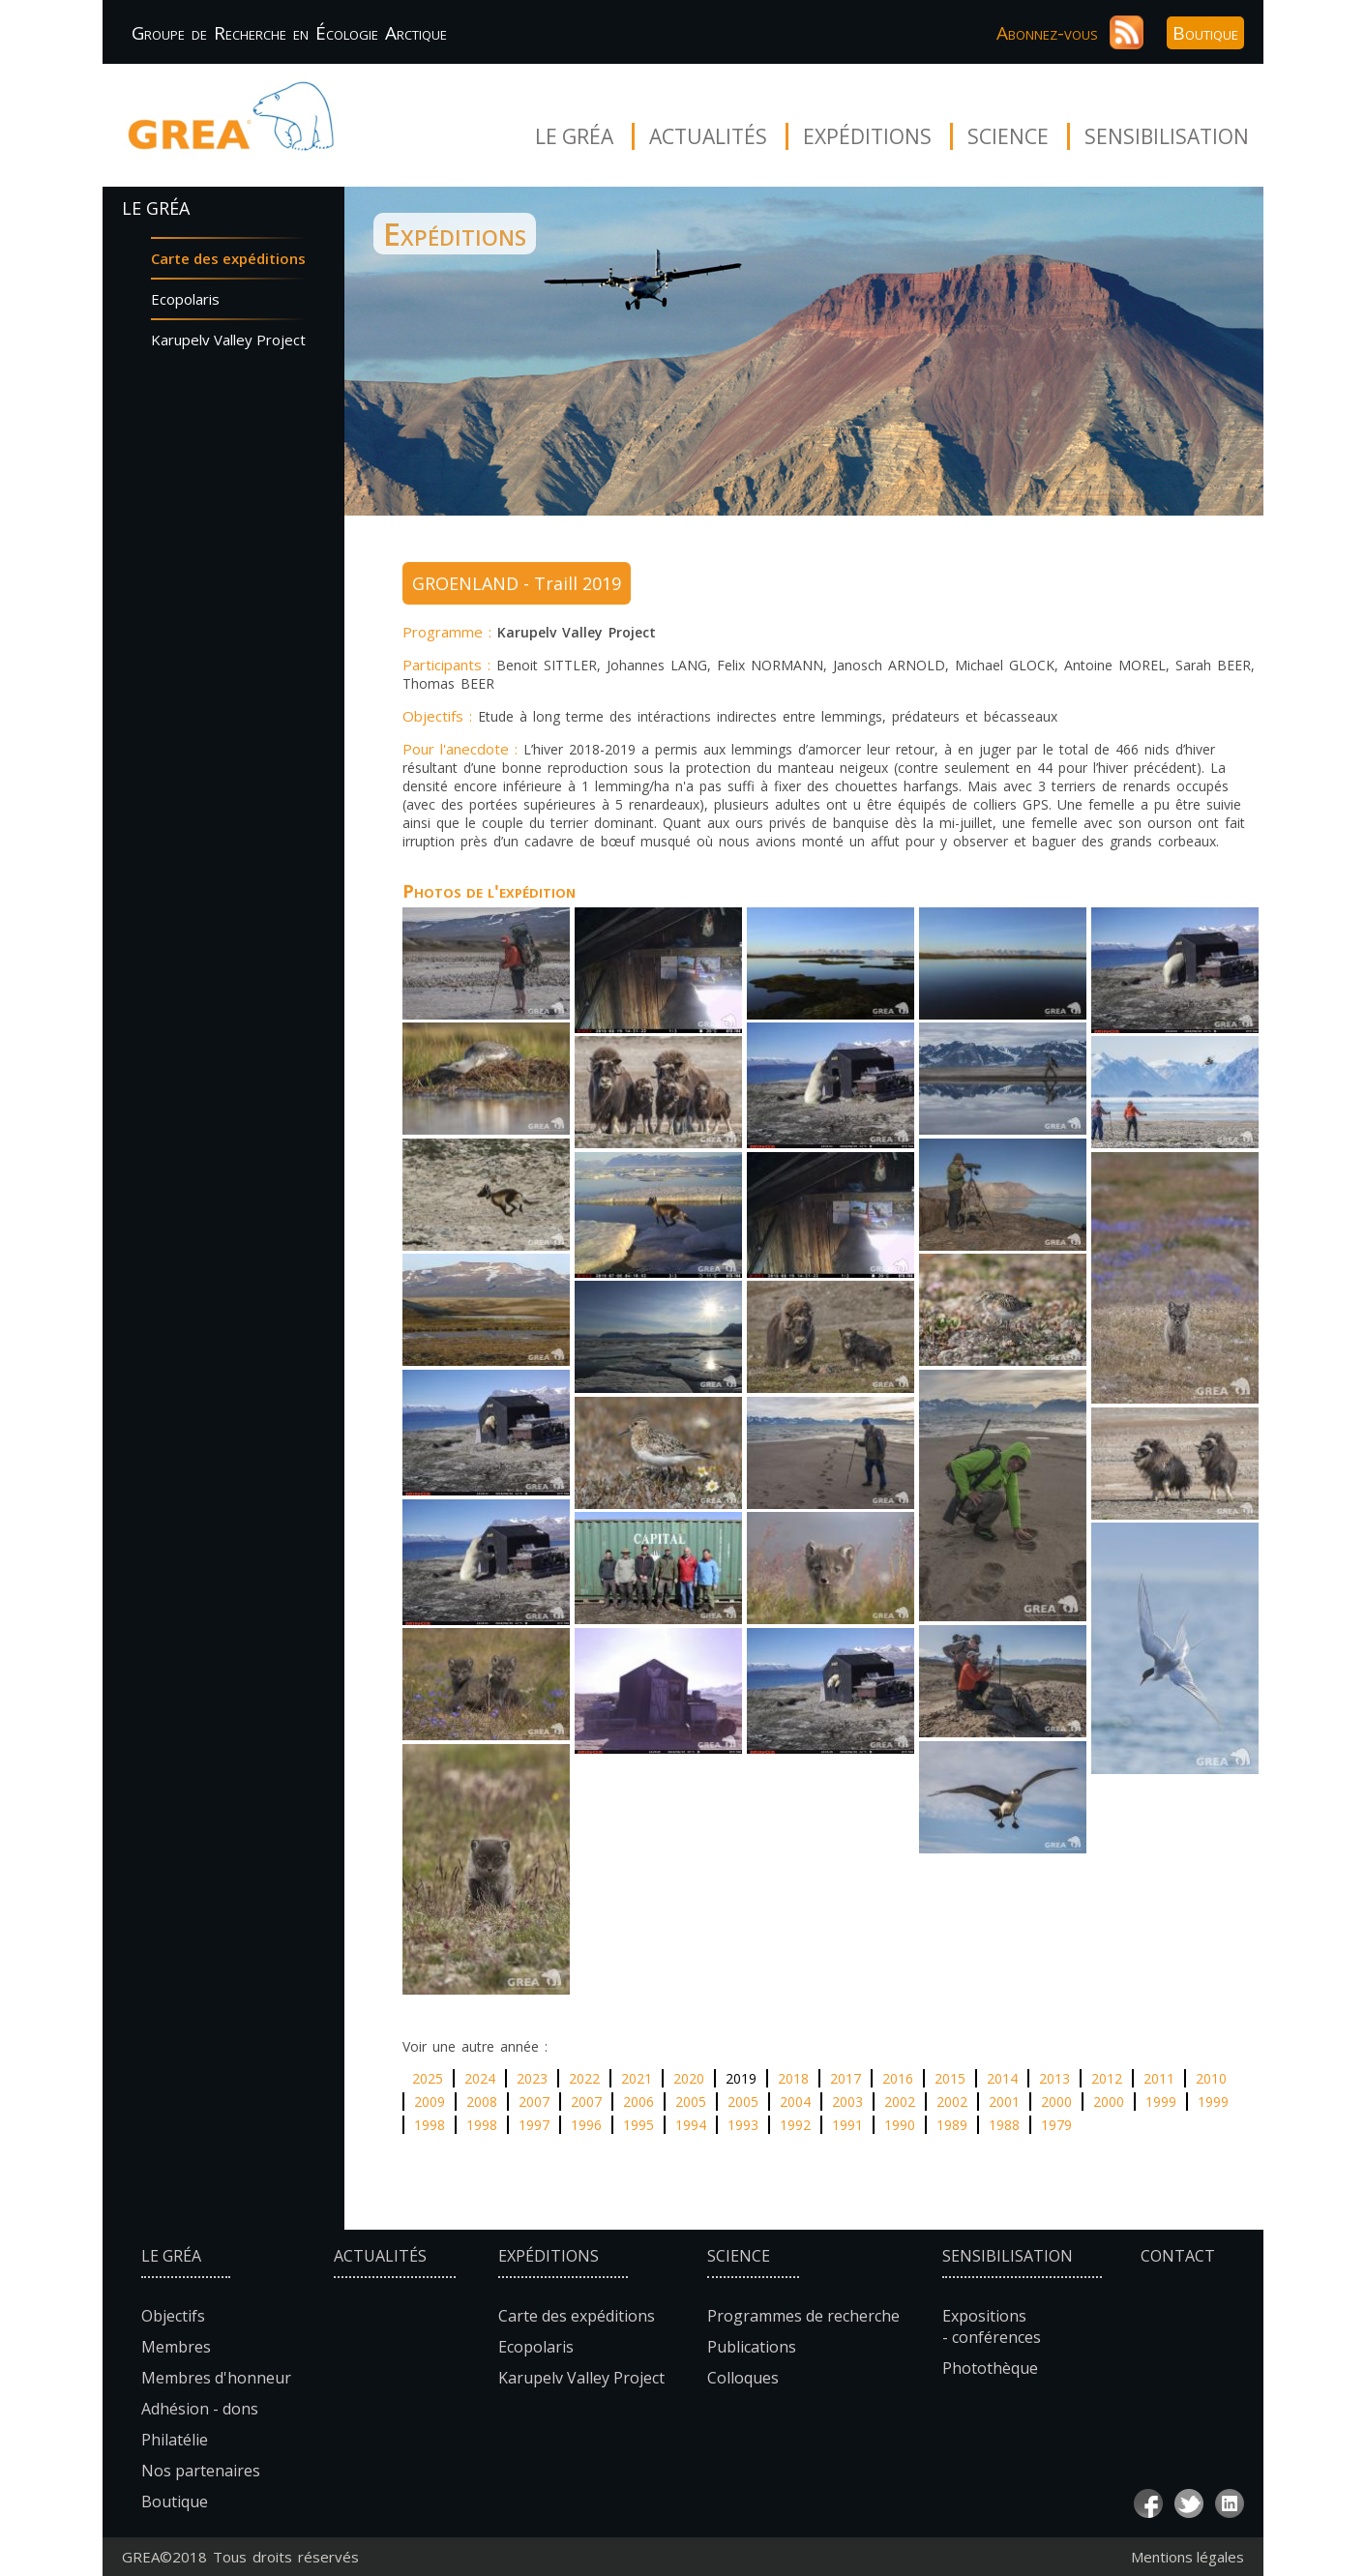 This screenshot has width=1365, height=2576. I want to click on 2022, so click(584, 2078).